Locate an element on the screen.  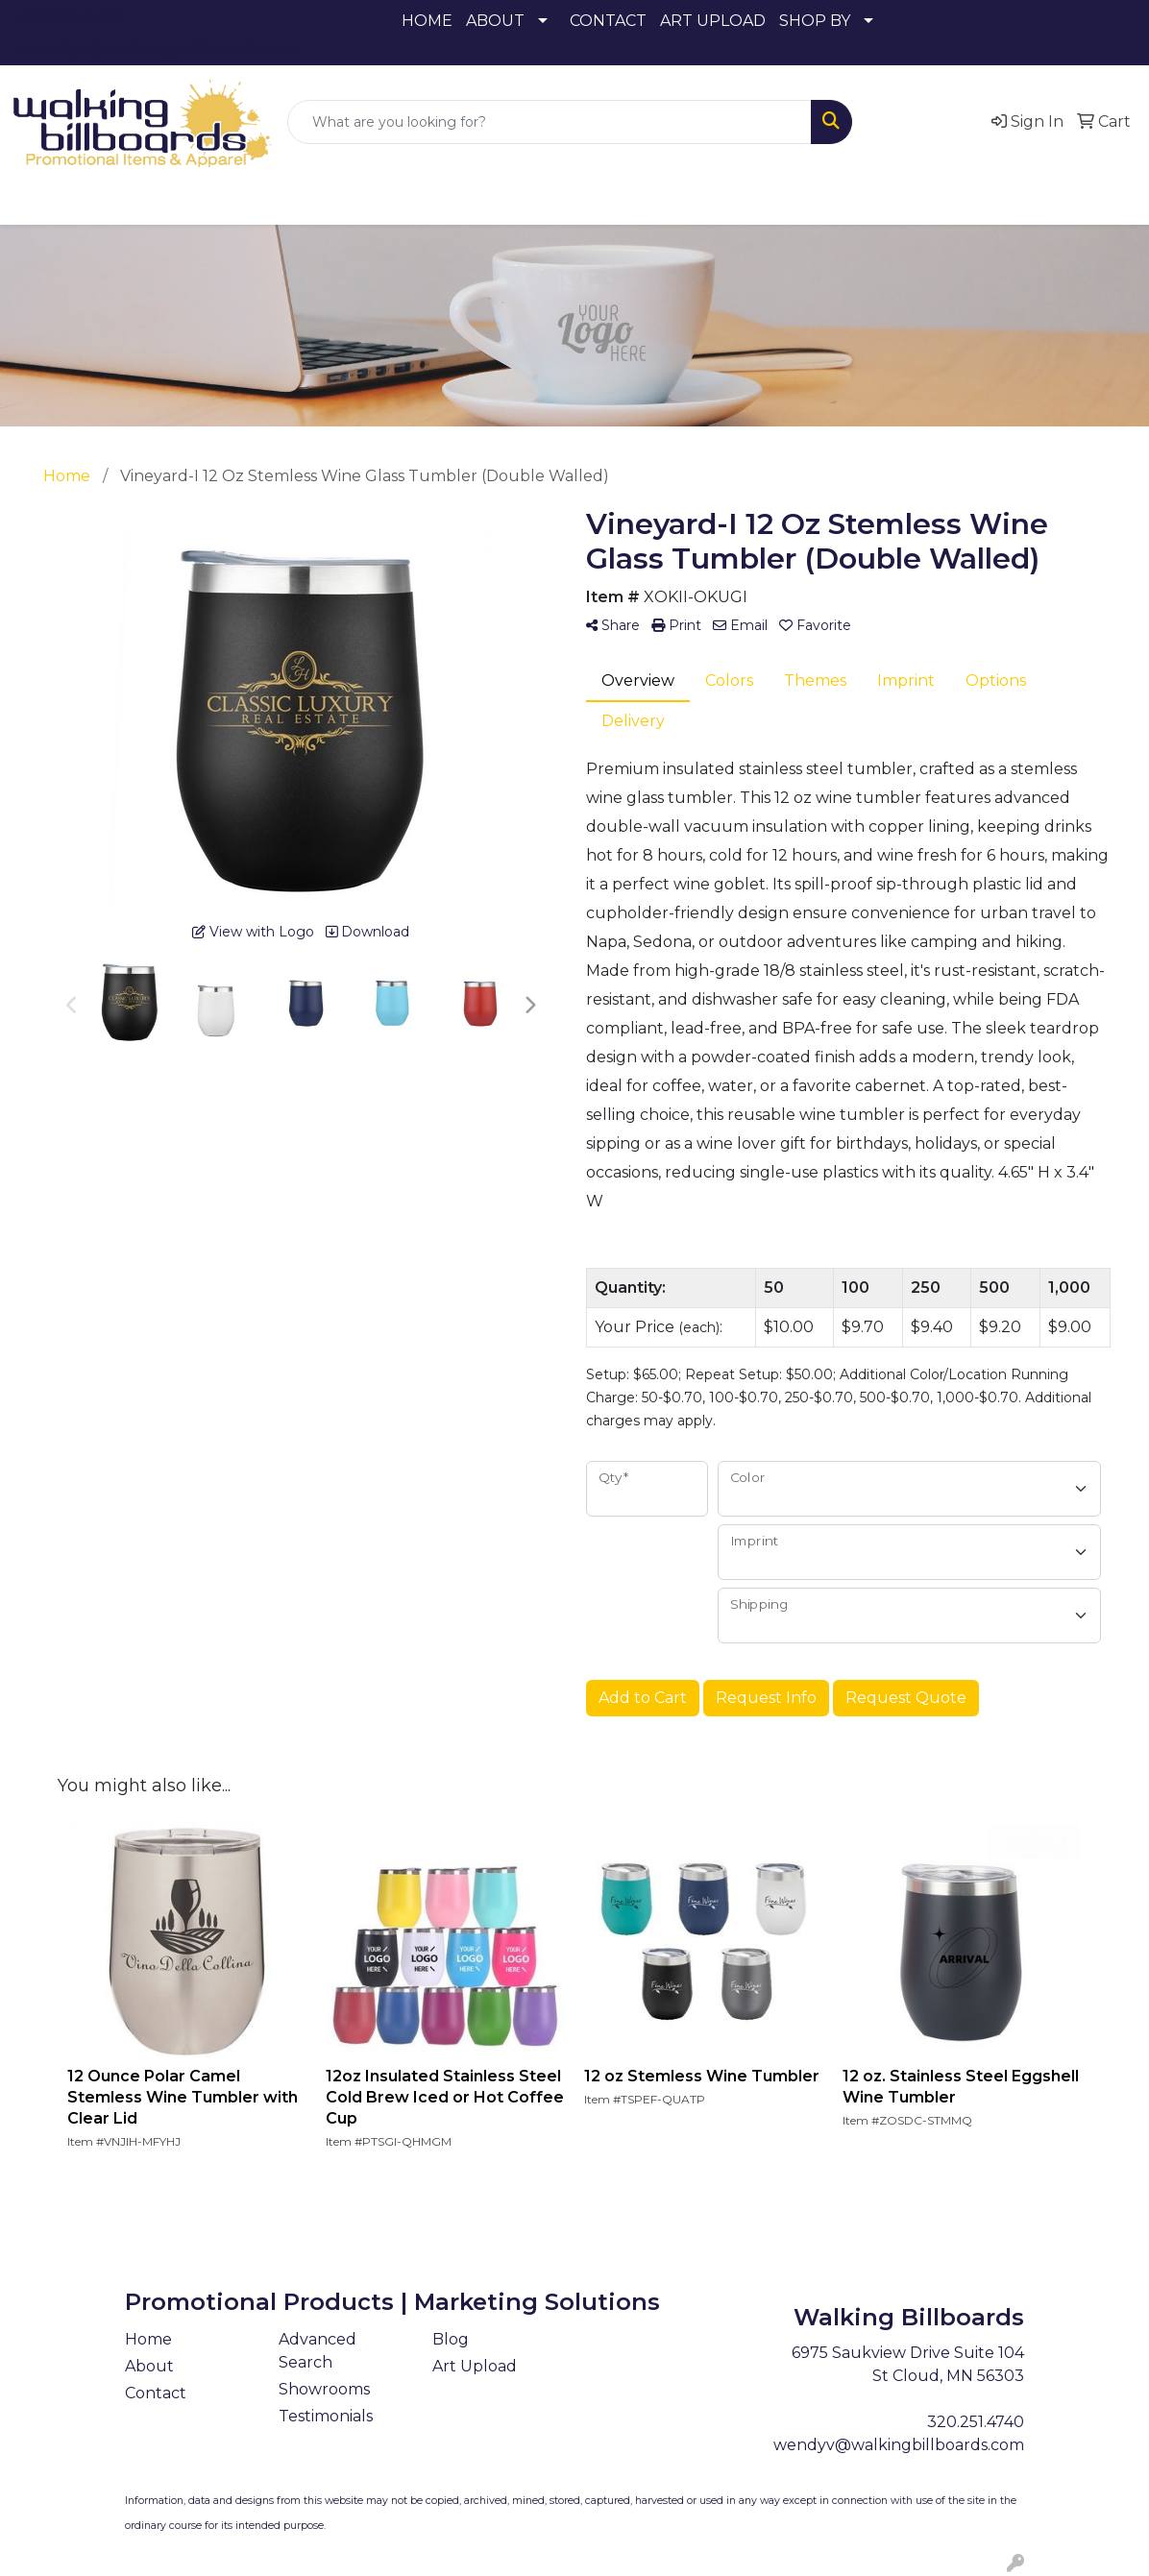
Blog is located at coordinates (450, 2339).